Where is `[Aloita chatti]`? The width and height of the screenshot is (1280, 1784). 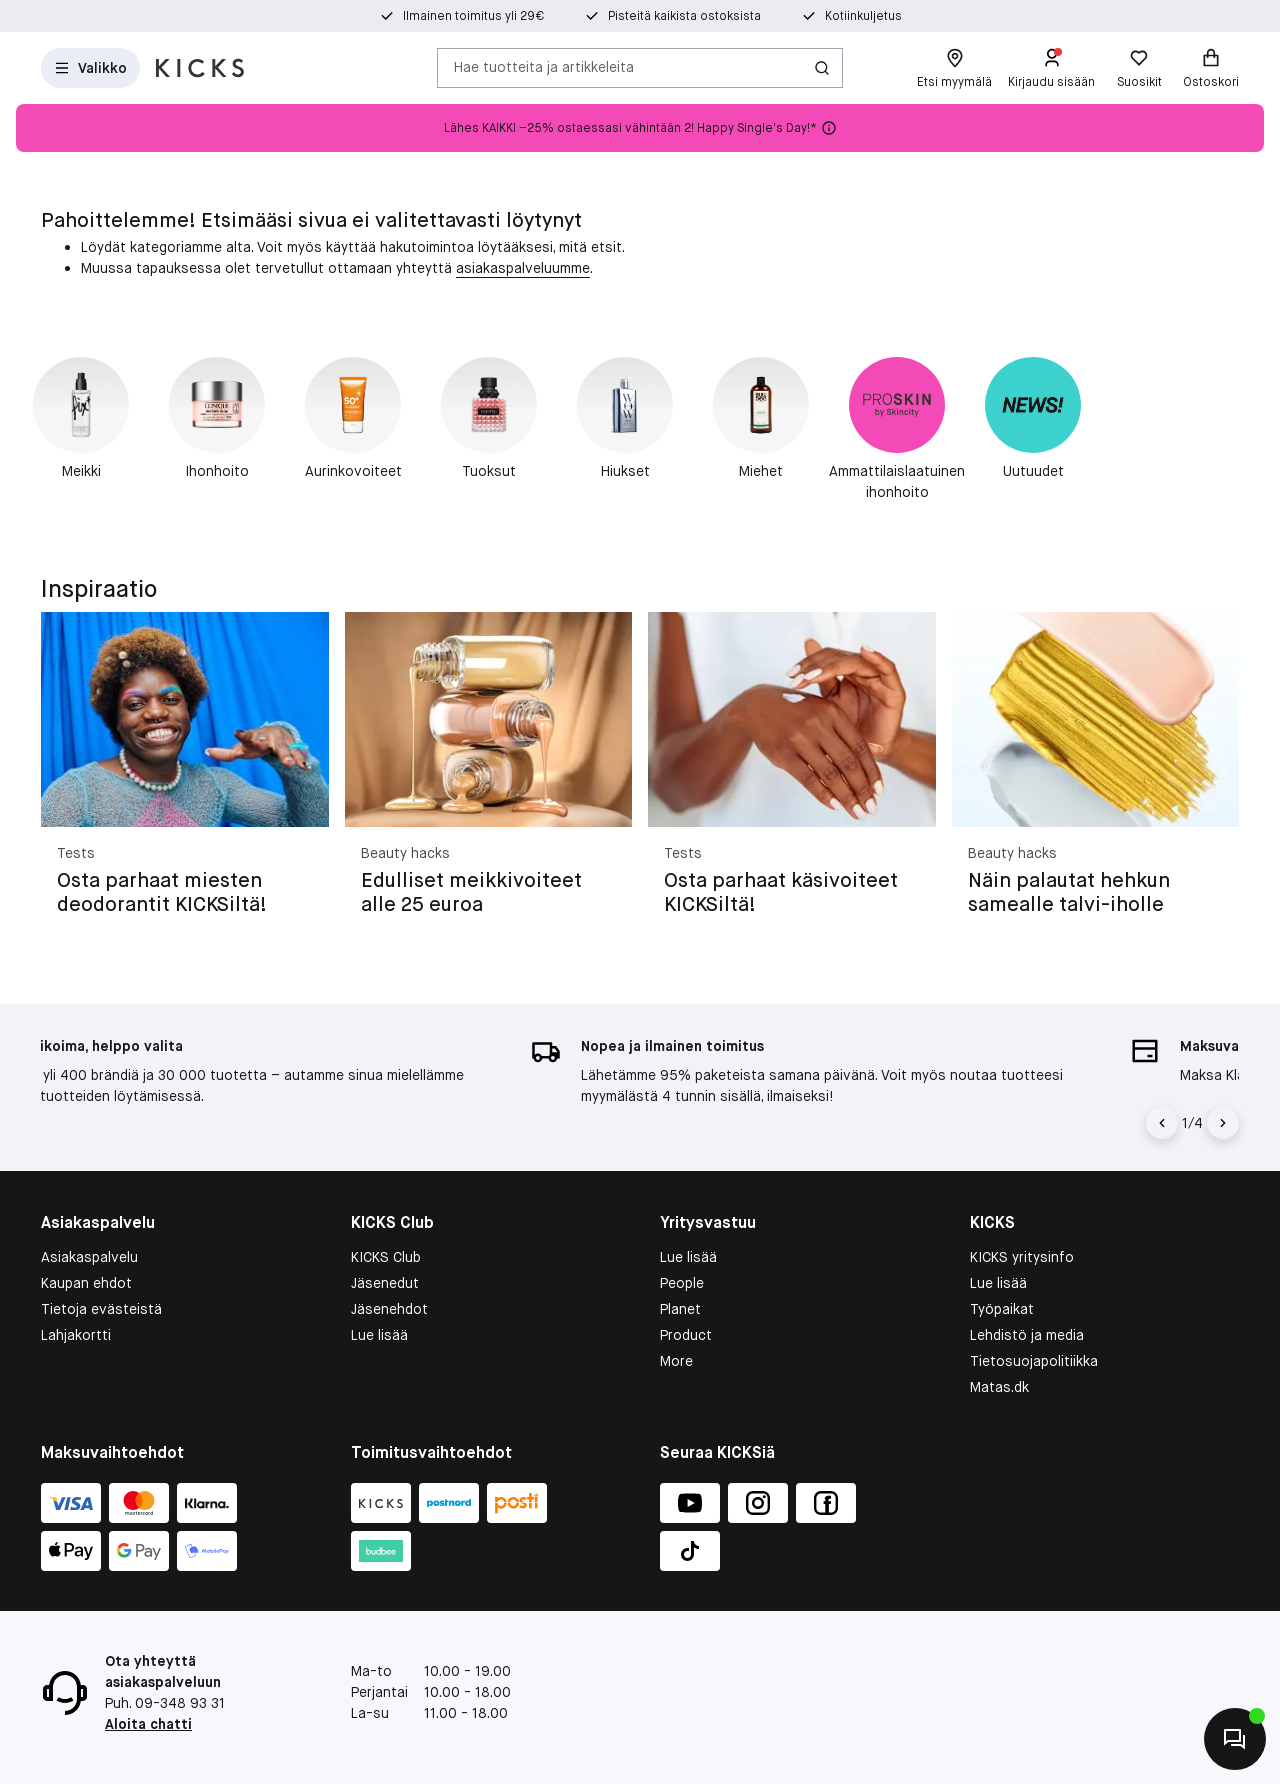 [Aloita chatti] is located at coordinates (1235, 1739).